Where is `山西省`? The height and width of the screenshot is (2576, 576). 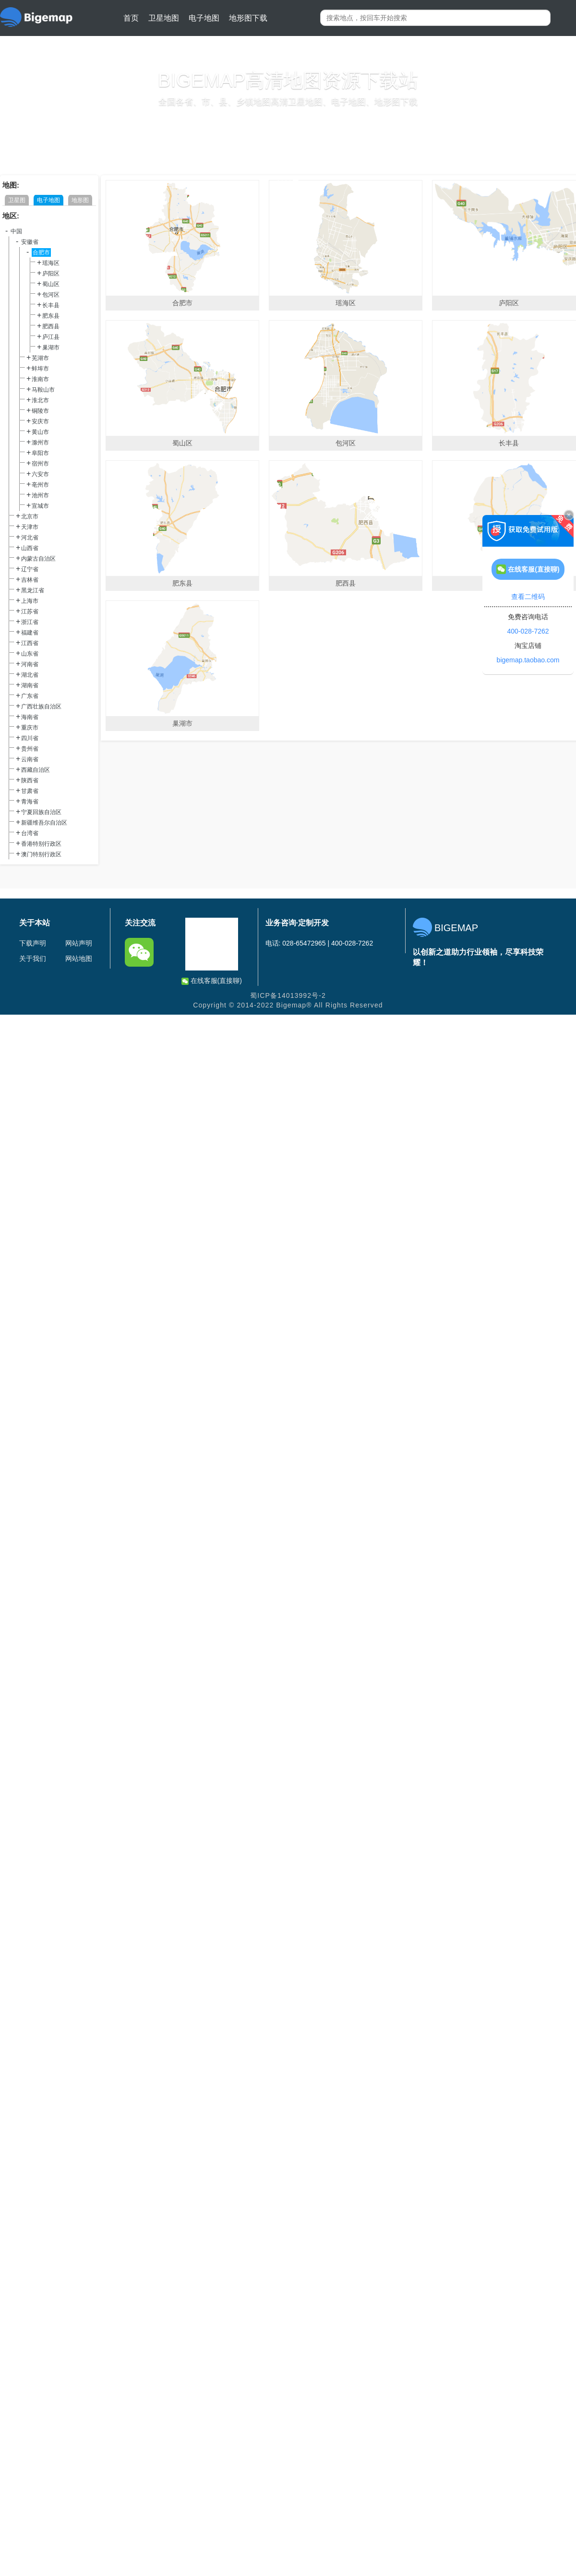 山西省 is located at coordinates (29, 548).